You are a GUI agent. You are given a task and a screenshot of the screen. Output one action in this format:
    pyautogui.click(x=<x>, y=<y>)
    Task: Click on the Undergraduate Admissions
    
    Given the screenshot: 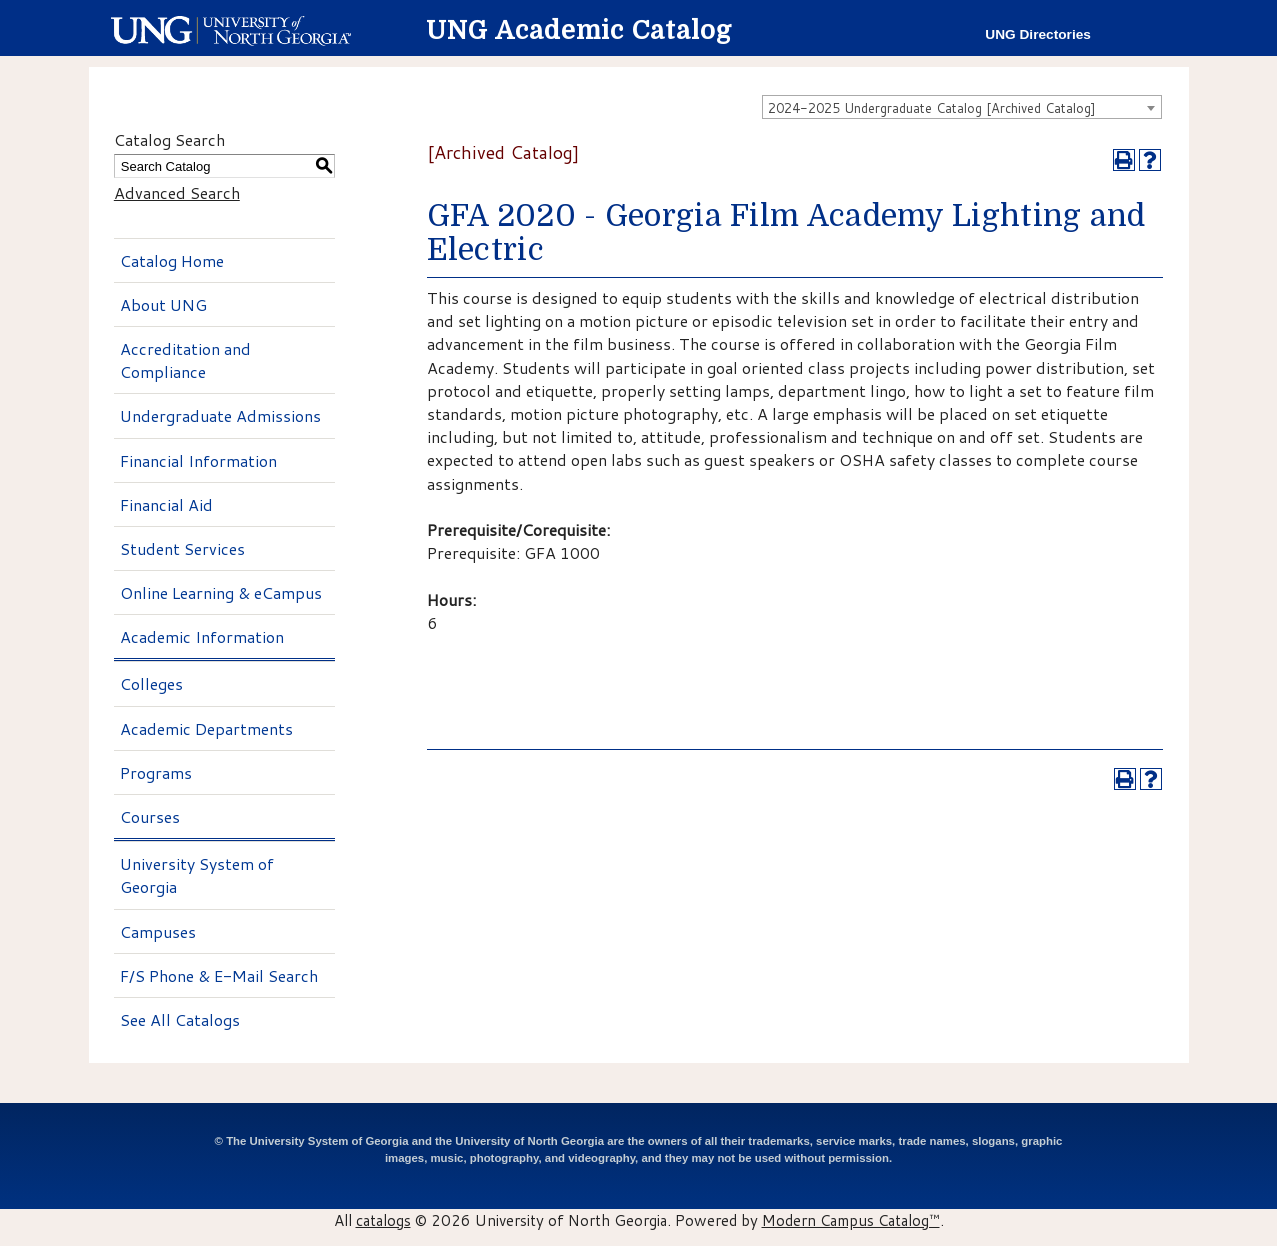 What is the action you would take?
    pyautogui.click(x=220, y=415)
    